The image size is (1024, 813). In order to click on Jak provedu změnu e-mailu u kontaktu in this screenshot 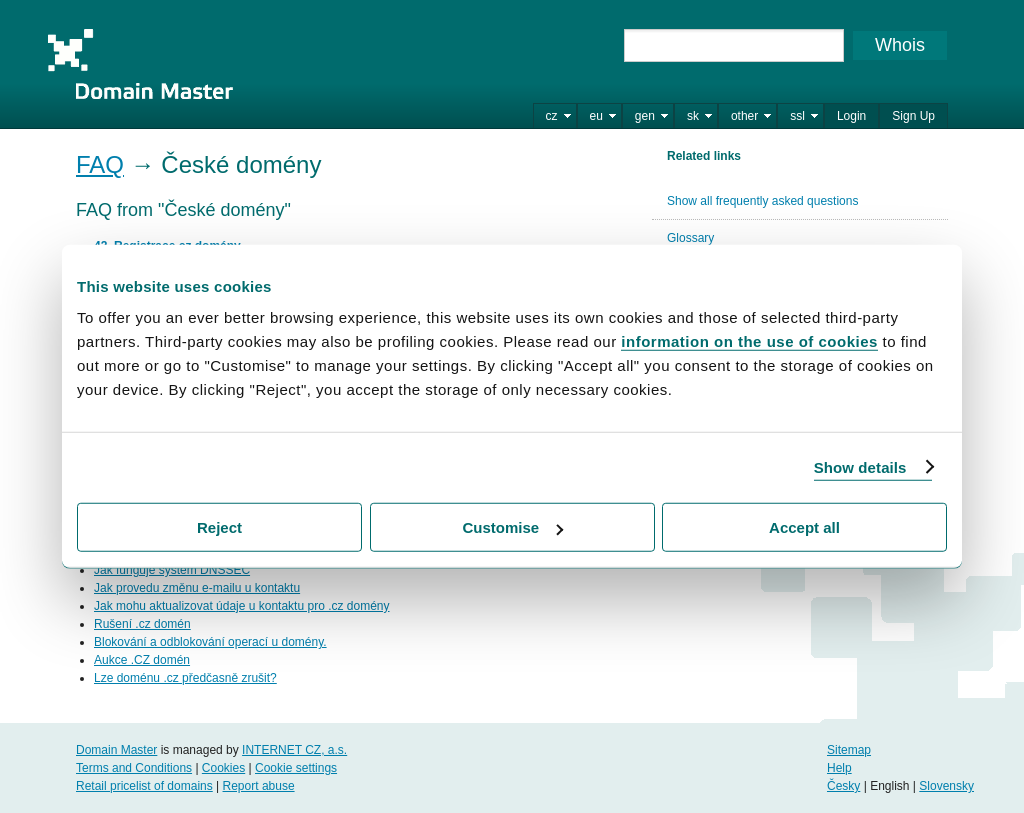, I will do `click(197, 588)`.